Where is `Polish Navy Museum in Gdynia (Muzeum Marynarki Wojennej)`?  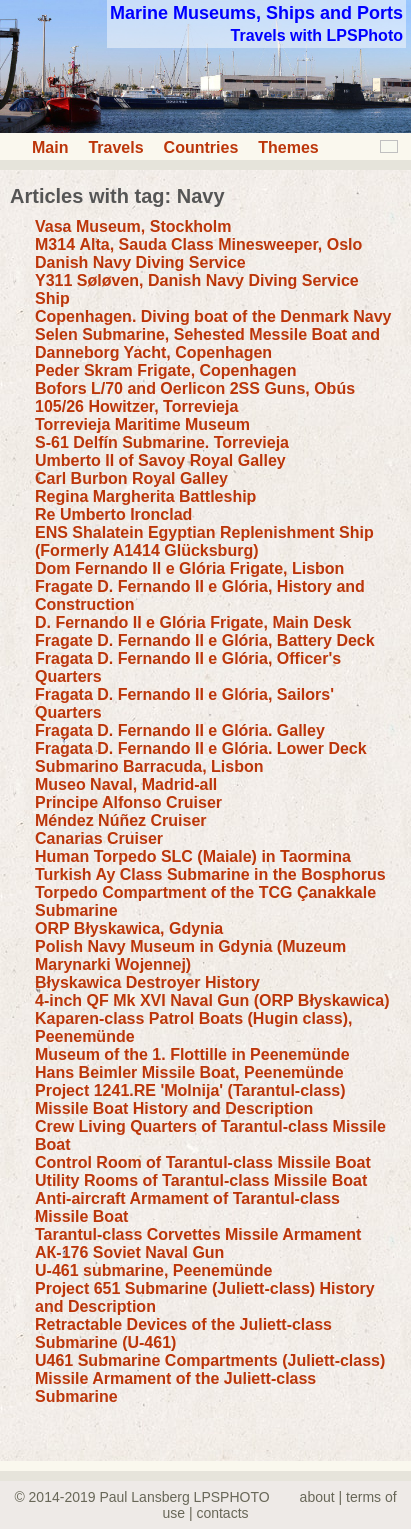
Polish Navy Museum in Gdynia (Muzeum Marynarki Wojennej) is located at coordinates (190, 955).